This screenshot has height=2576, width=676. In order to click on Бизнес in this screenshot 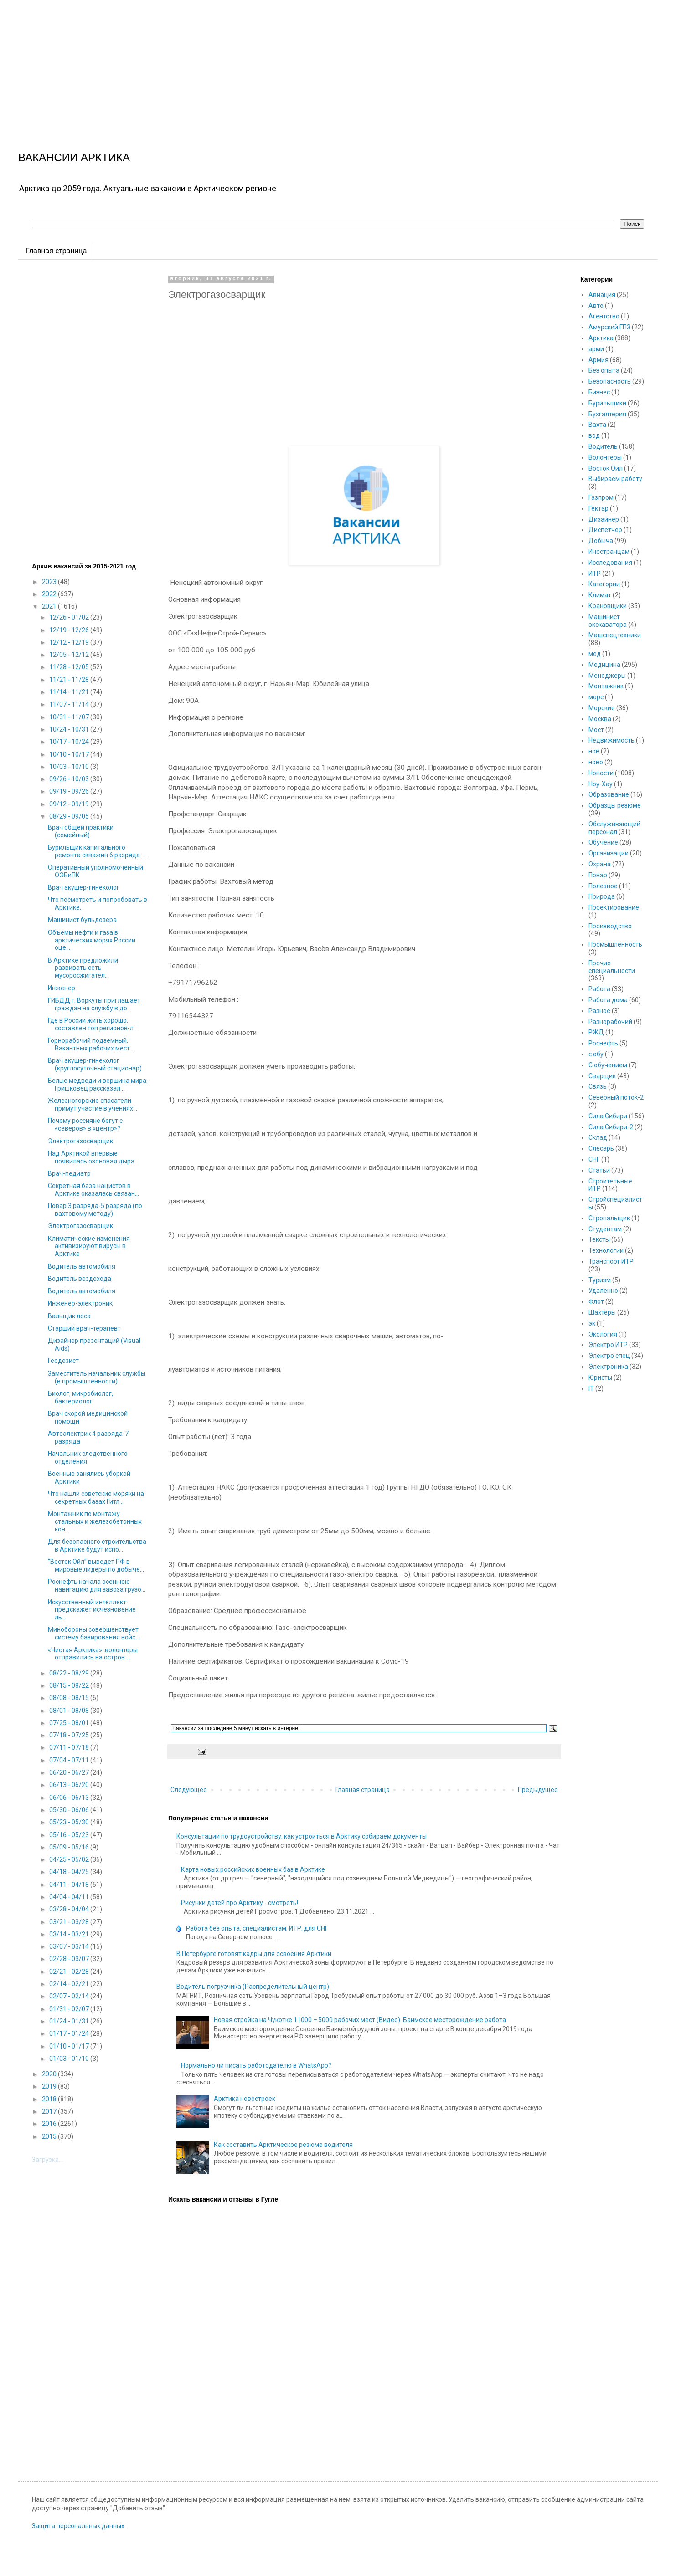, I will do `click(599, 392)`.